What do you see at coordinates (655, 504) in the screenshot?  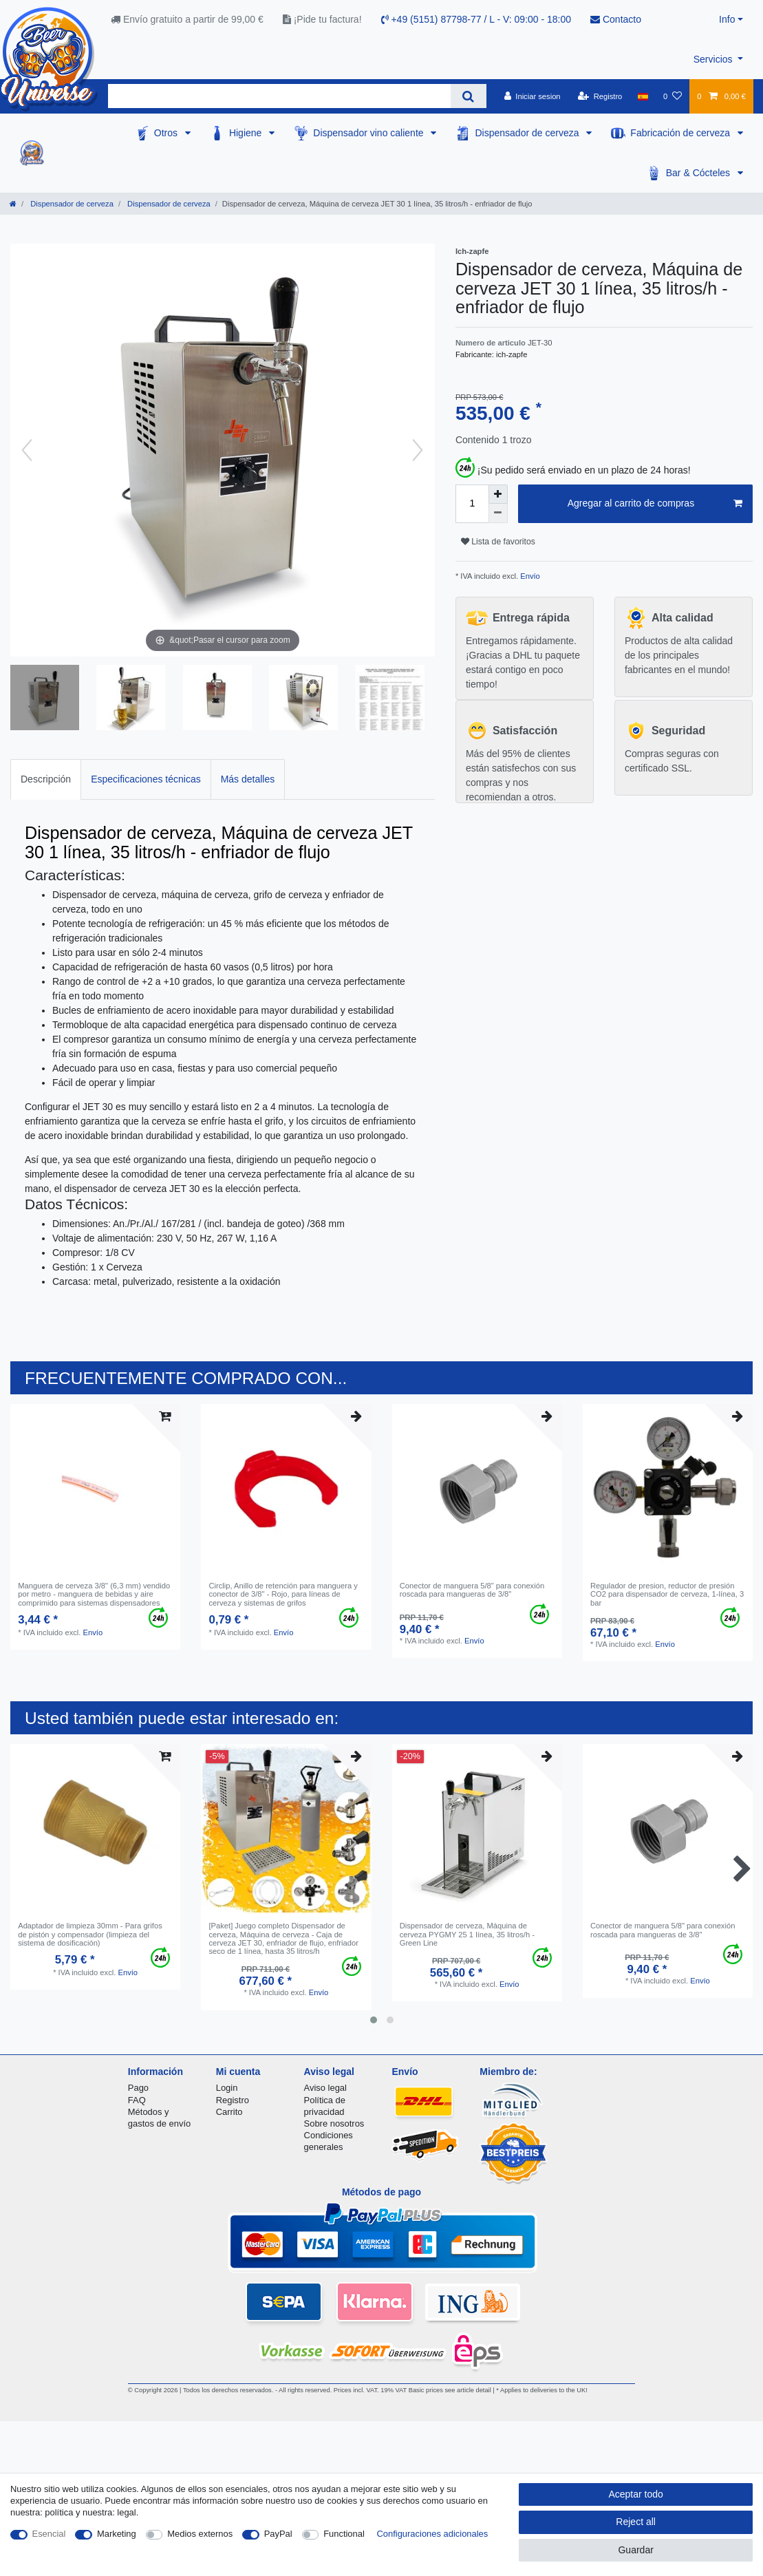 I see `Agregar al carrito de compras` at bounding box center [655, 504].